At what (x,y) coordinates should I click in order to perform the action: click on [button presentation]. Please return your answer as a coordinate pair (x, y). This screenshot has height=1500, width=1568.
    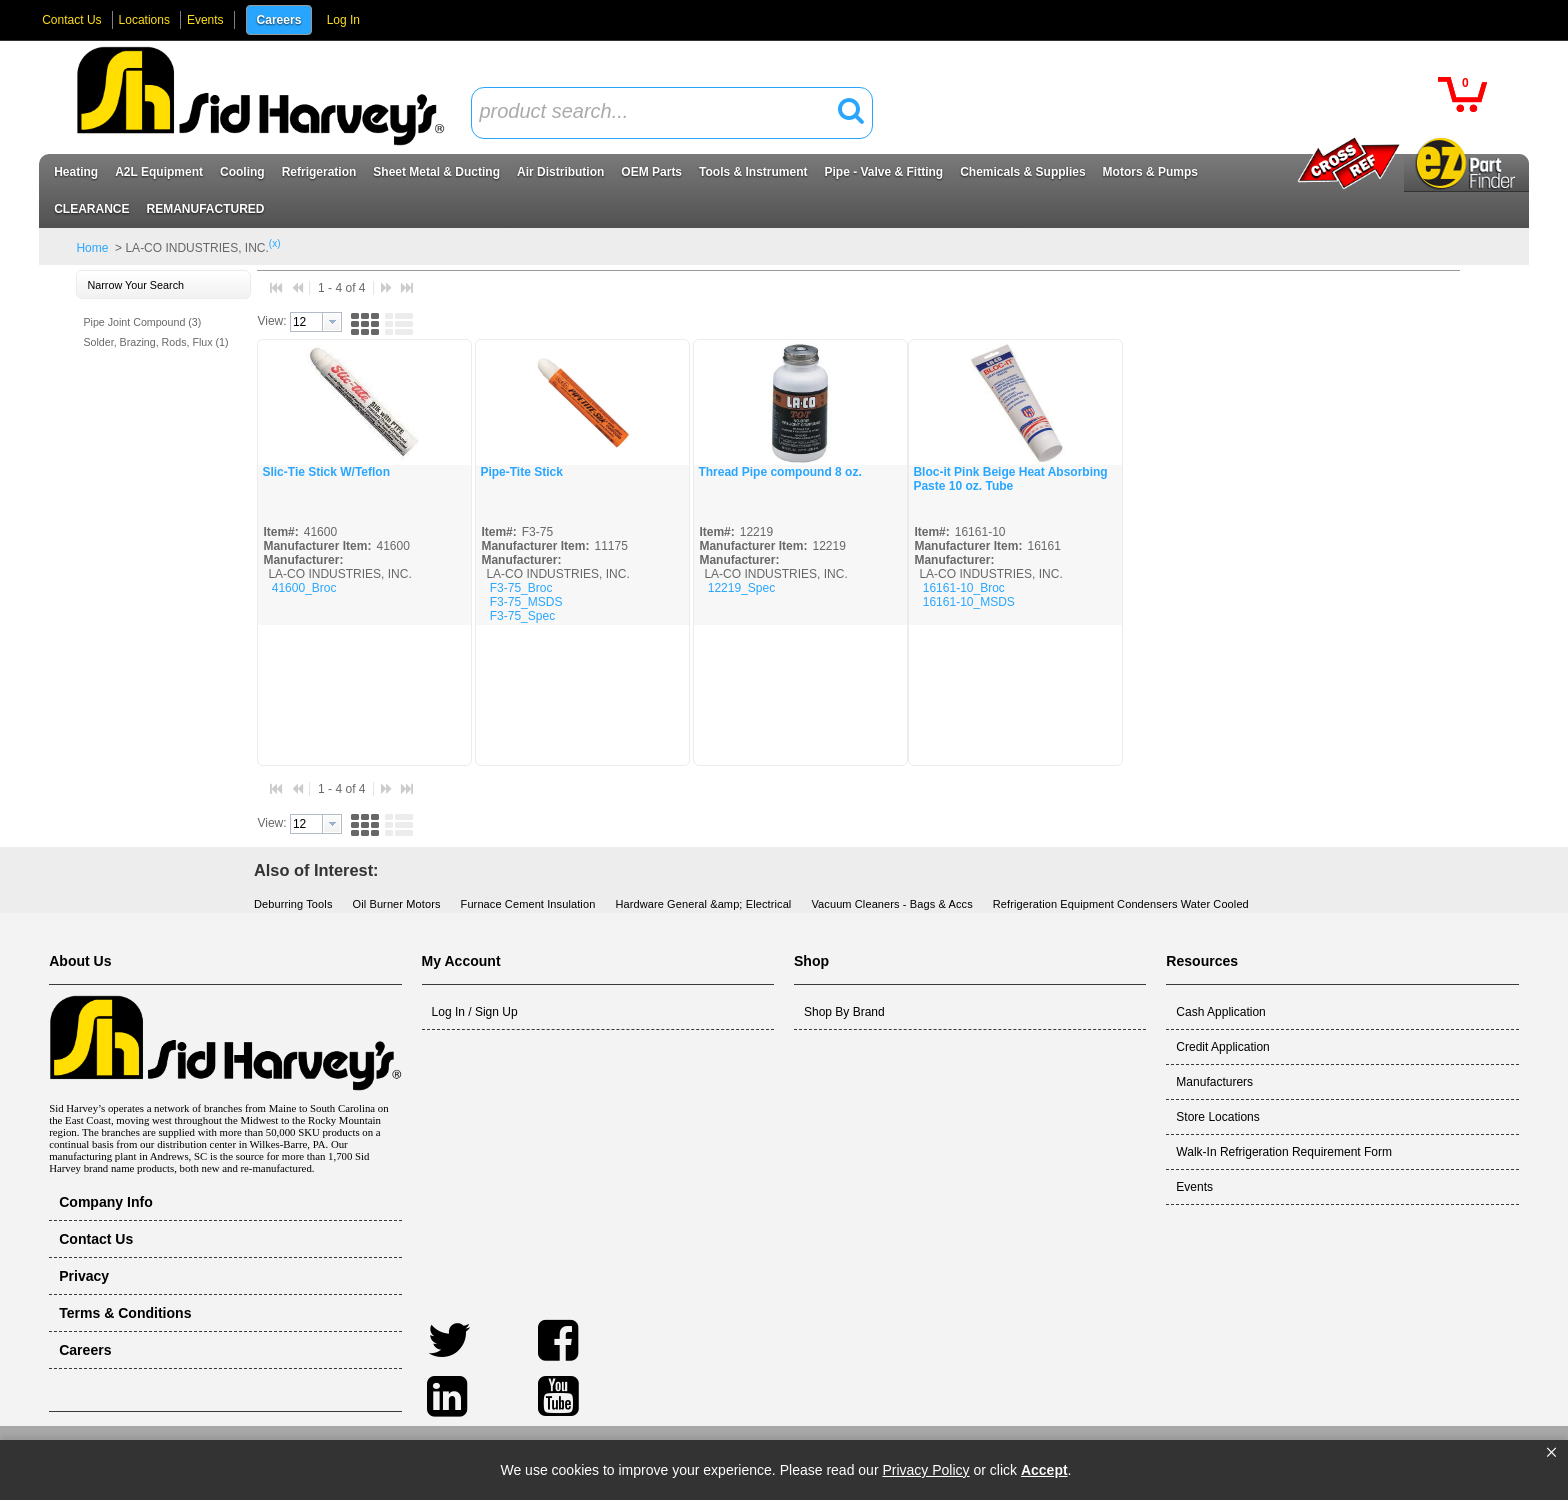
    Looking at the image, I should click on (332, 322).